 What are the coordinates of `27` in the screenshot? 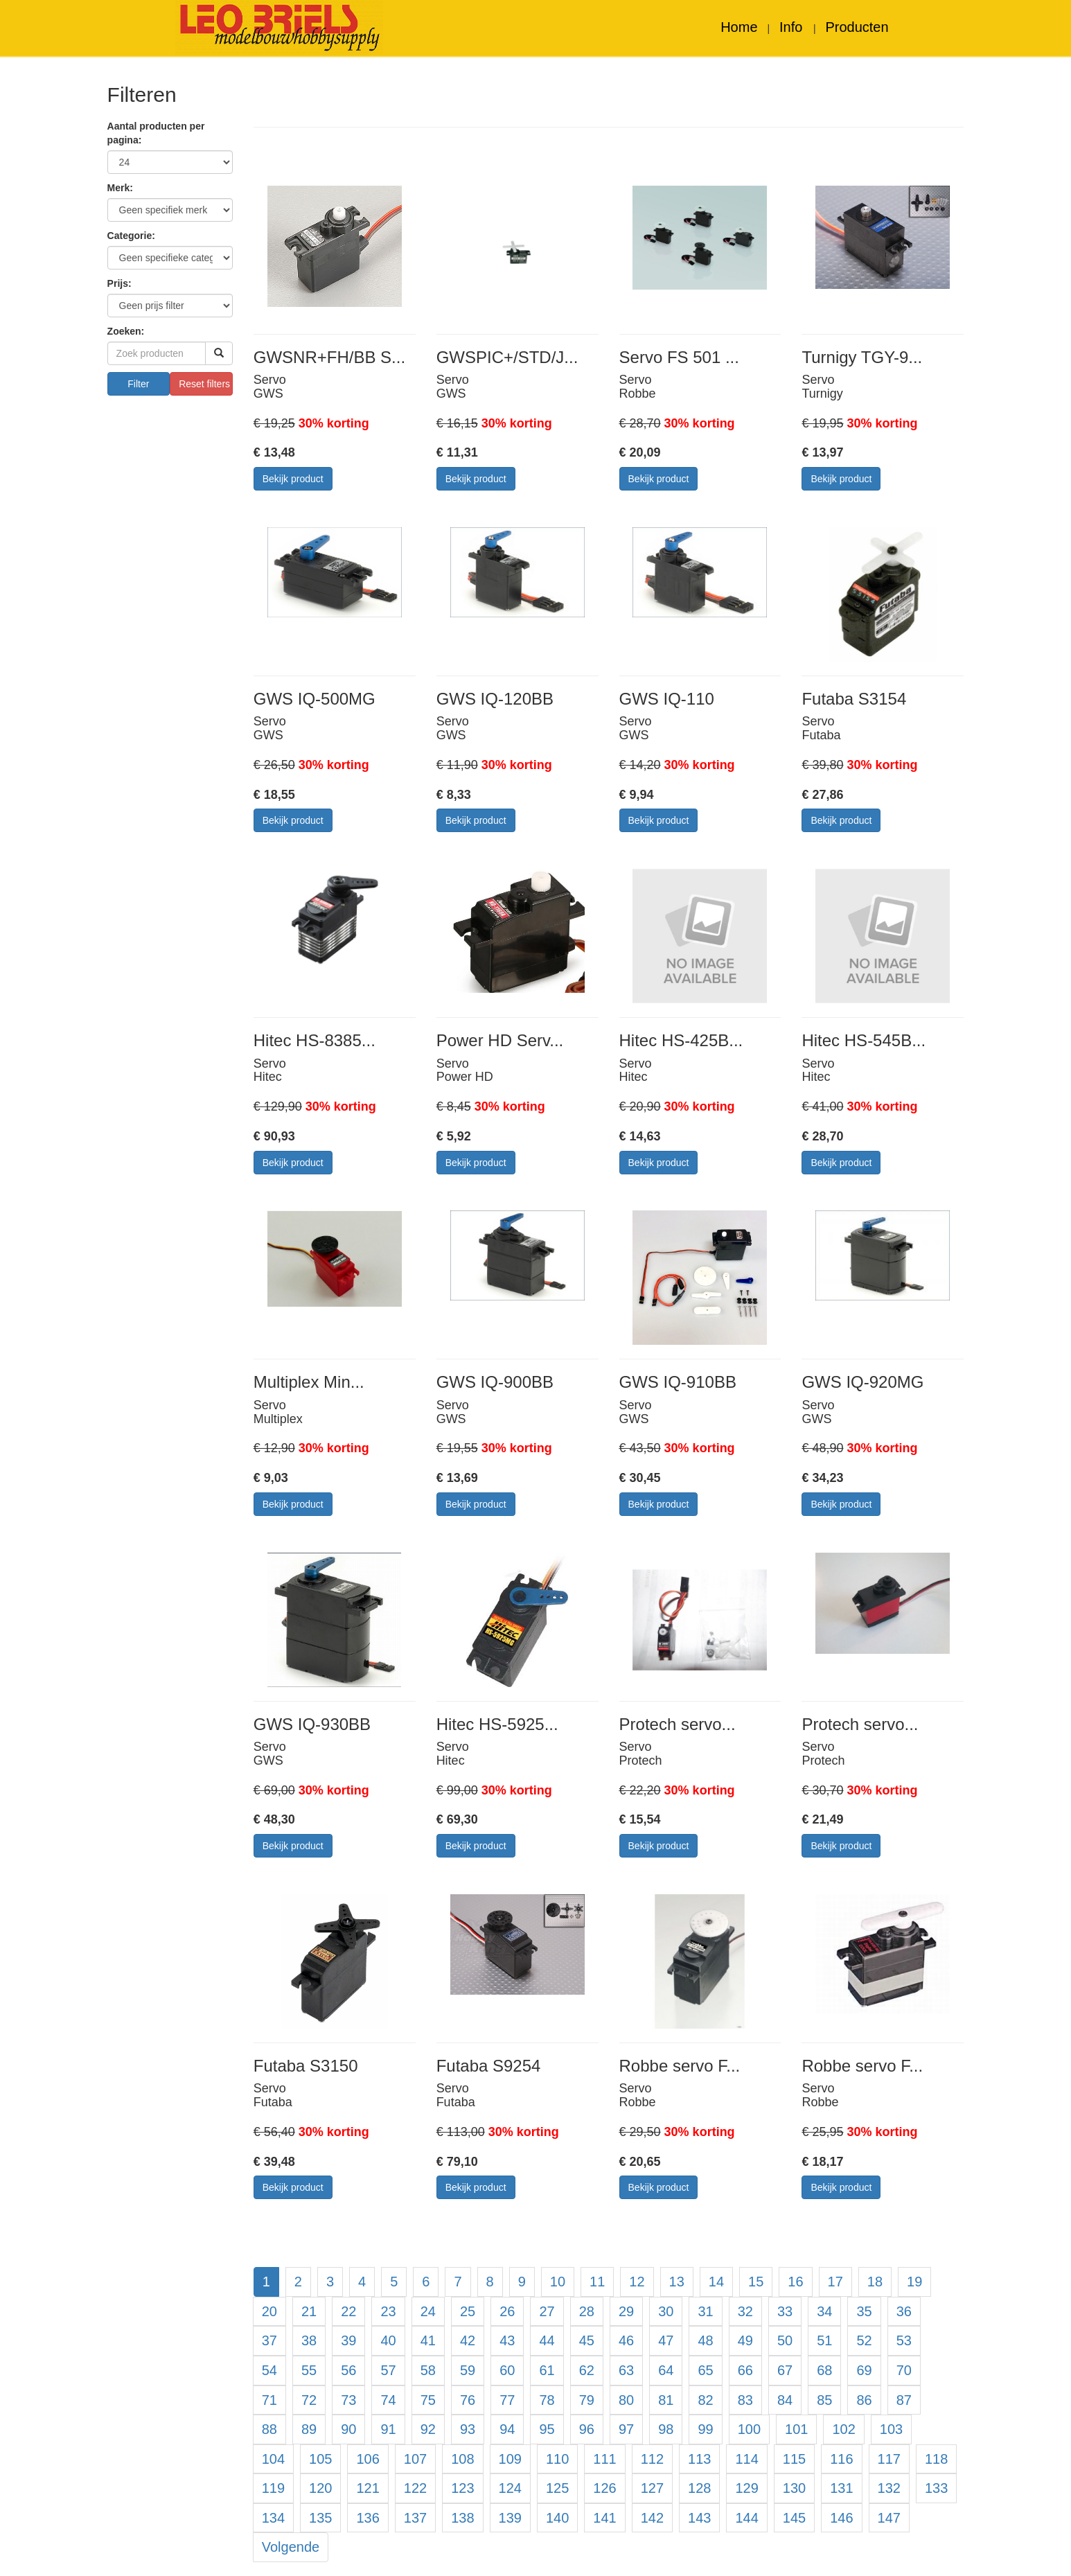 It's located at (546, 2311).